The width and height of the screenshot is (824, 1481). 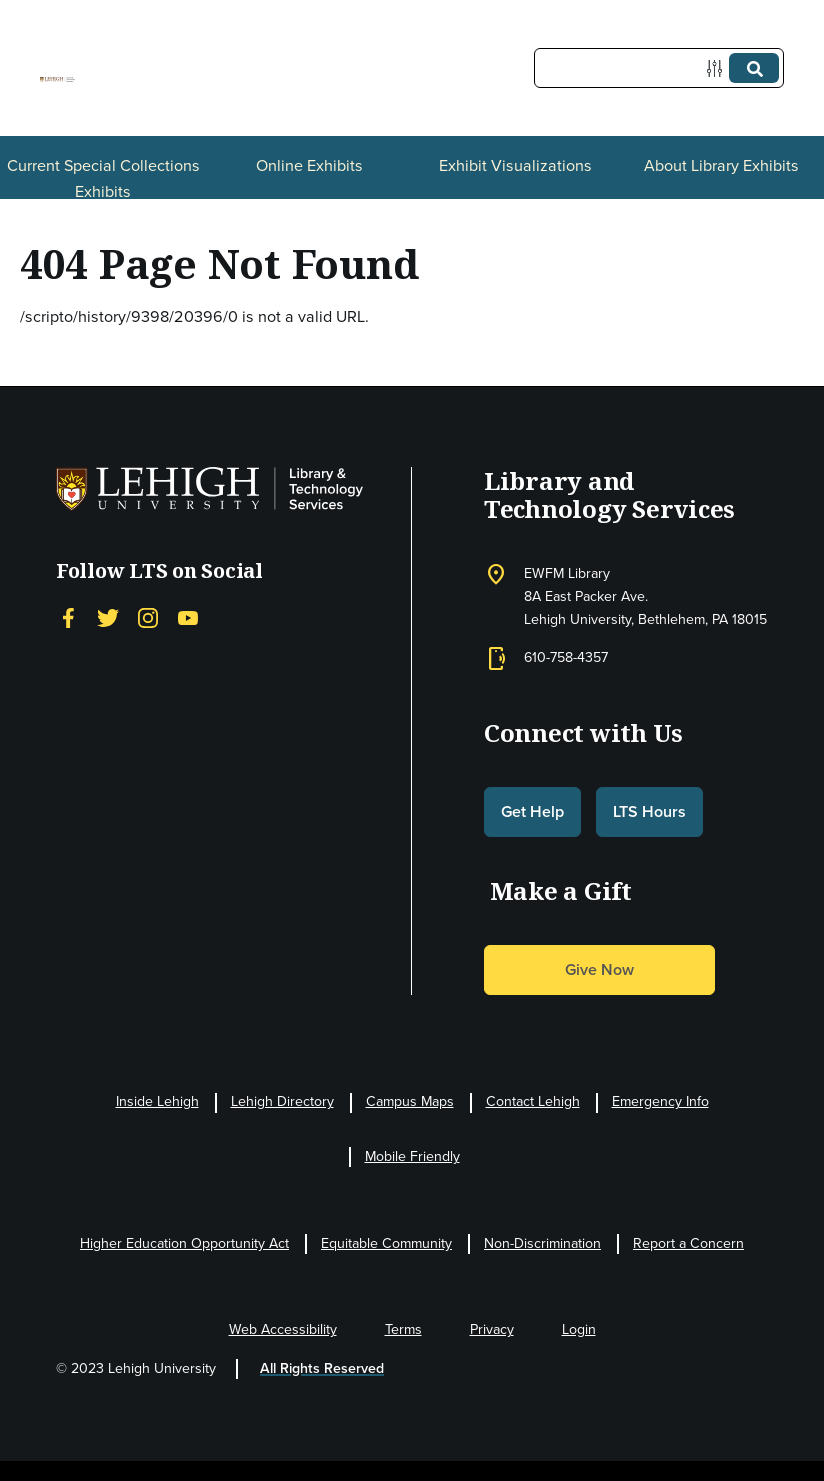 What do you see at coordinates (68, 618) in the screenshot?
I see `[Facebook]` at bounding box center [68, 618].